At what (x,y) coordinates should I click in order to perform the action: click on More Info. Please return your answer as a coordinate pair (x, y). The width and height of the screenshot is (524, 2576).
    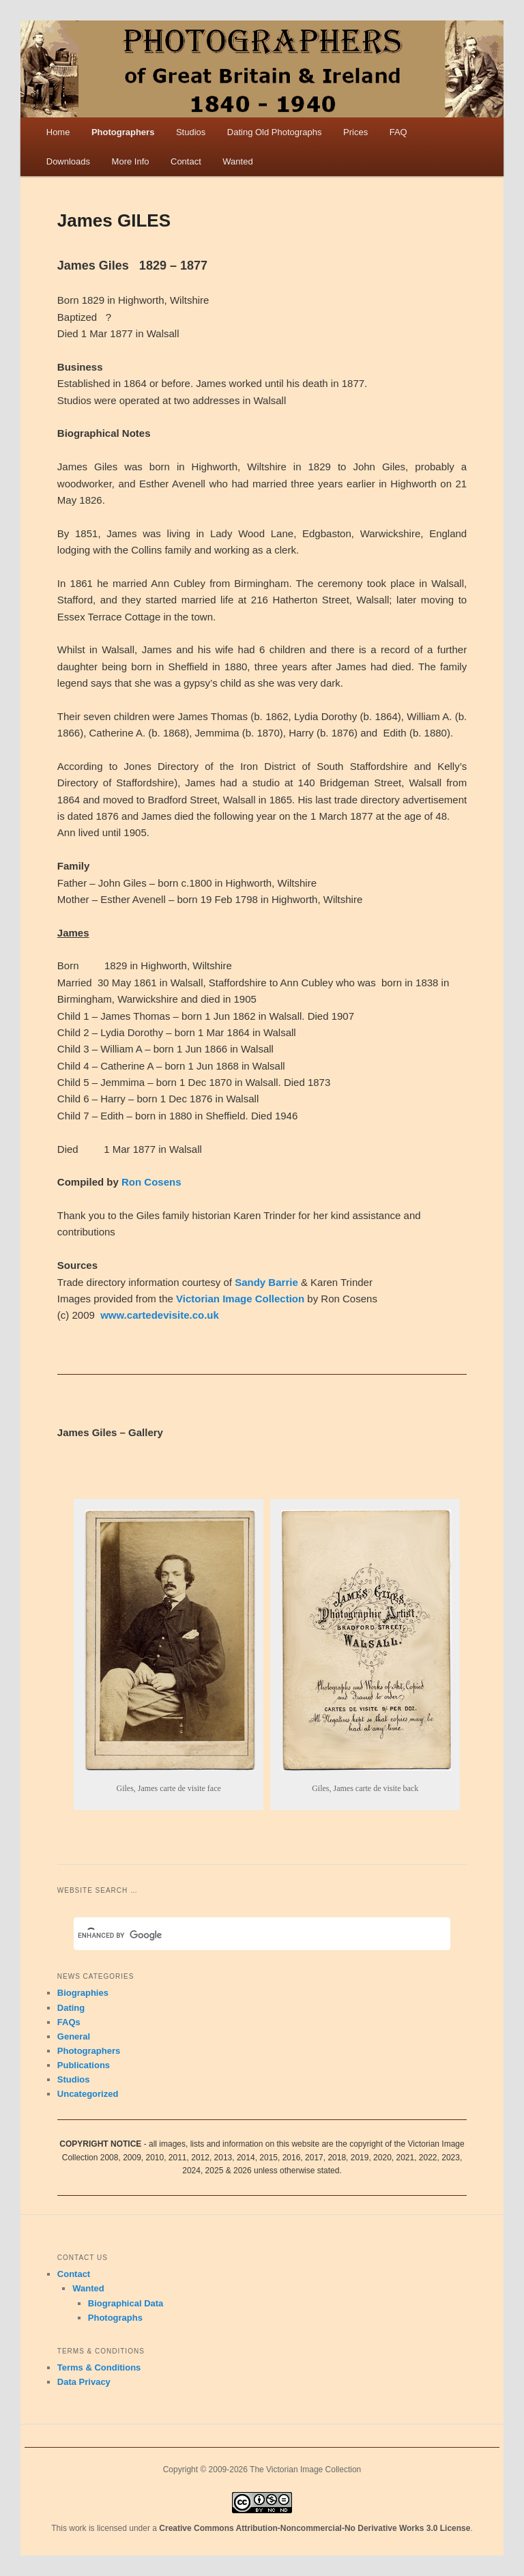
    Looking at the image, I should click on (130, 161).